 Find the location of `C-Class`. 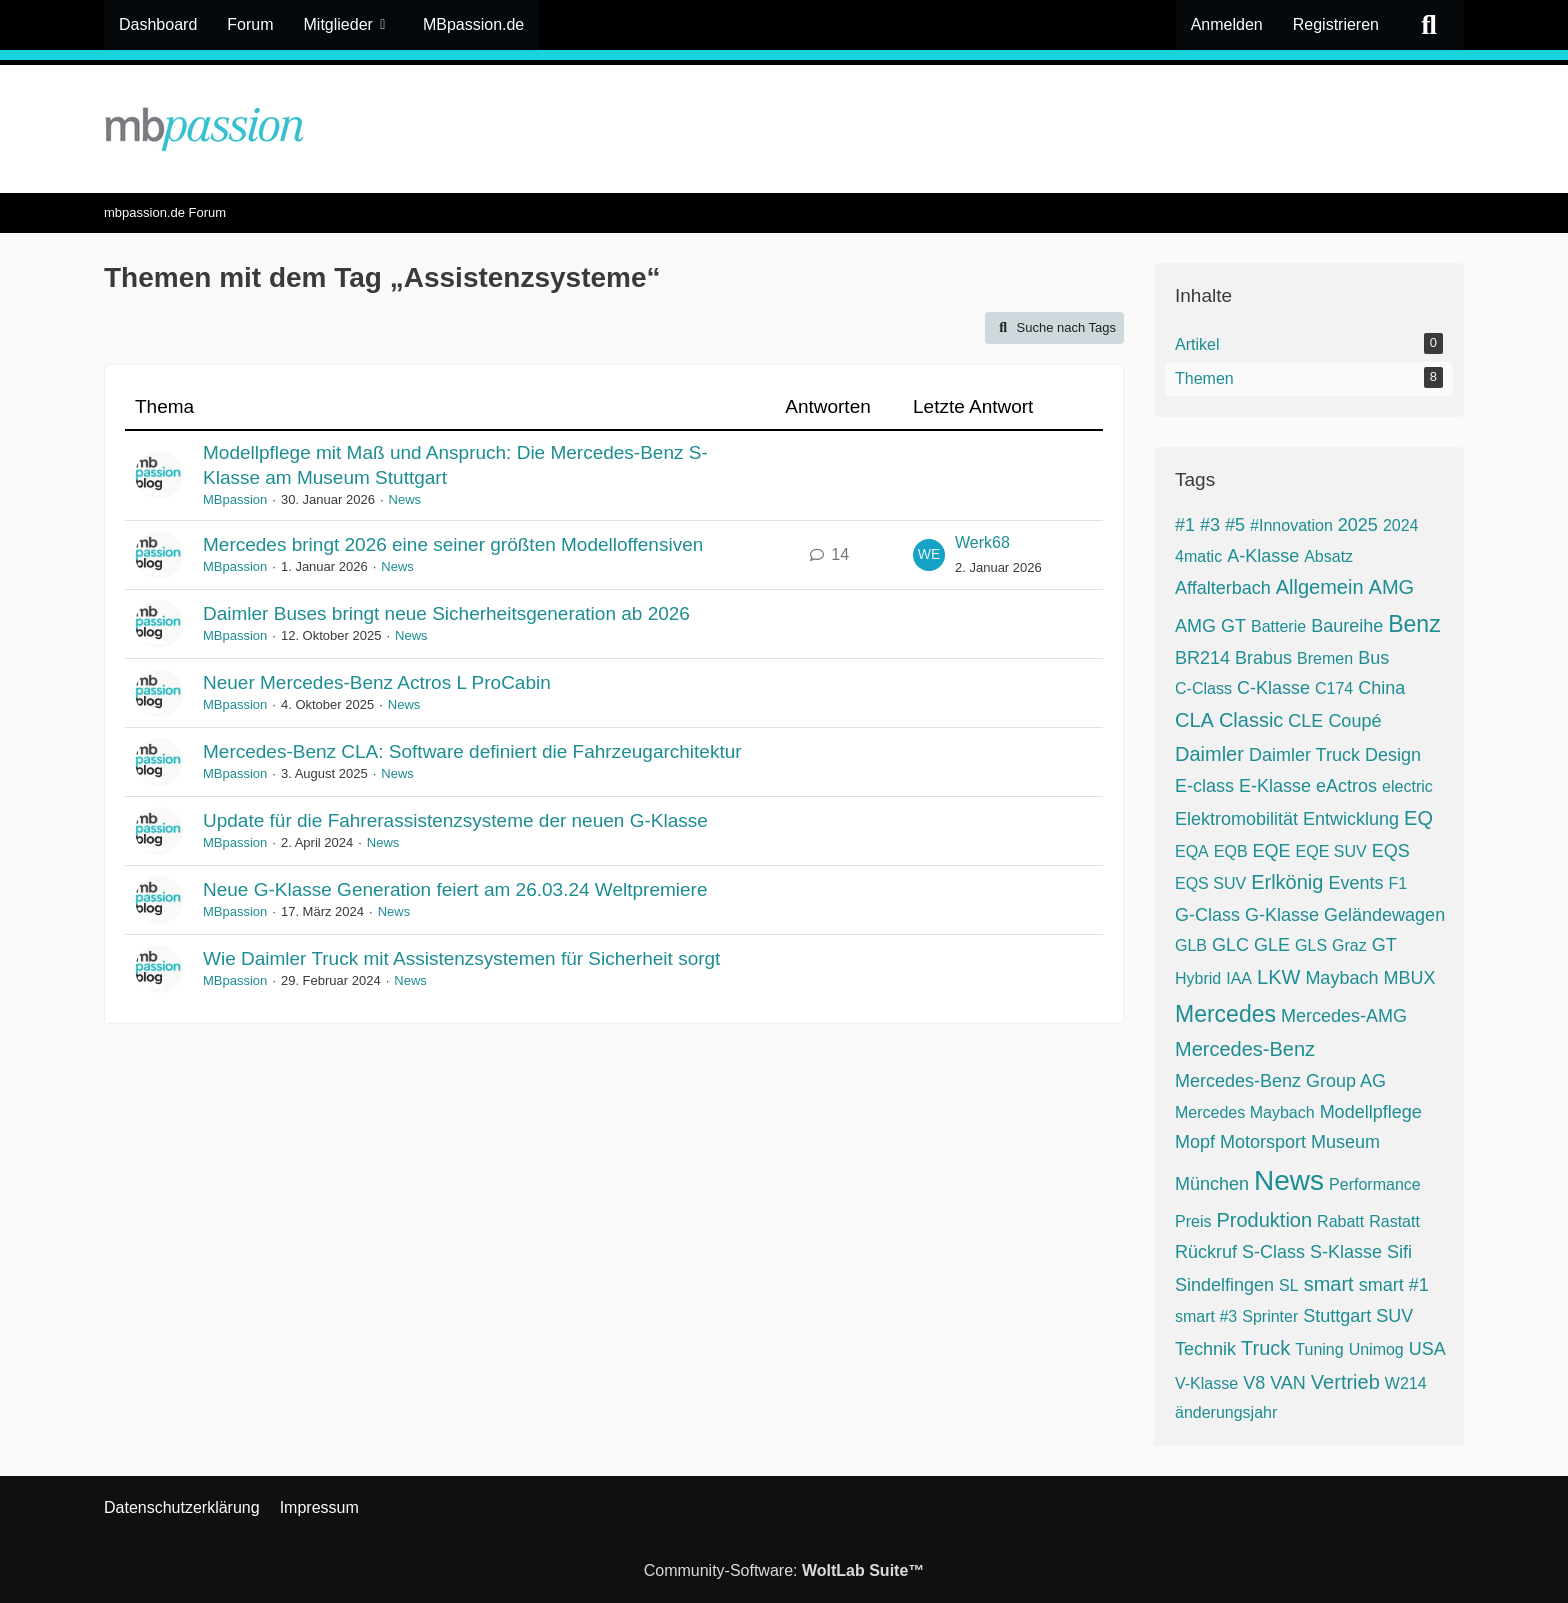

C-Class is located at coordinates (1203, 688).